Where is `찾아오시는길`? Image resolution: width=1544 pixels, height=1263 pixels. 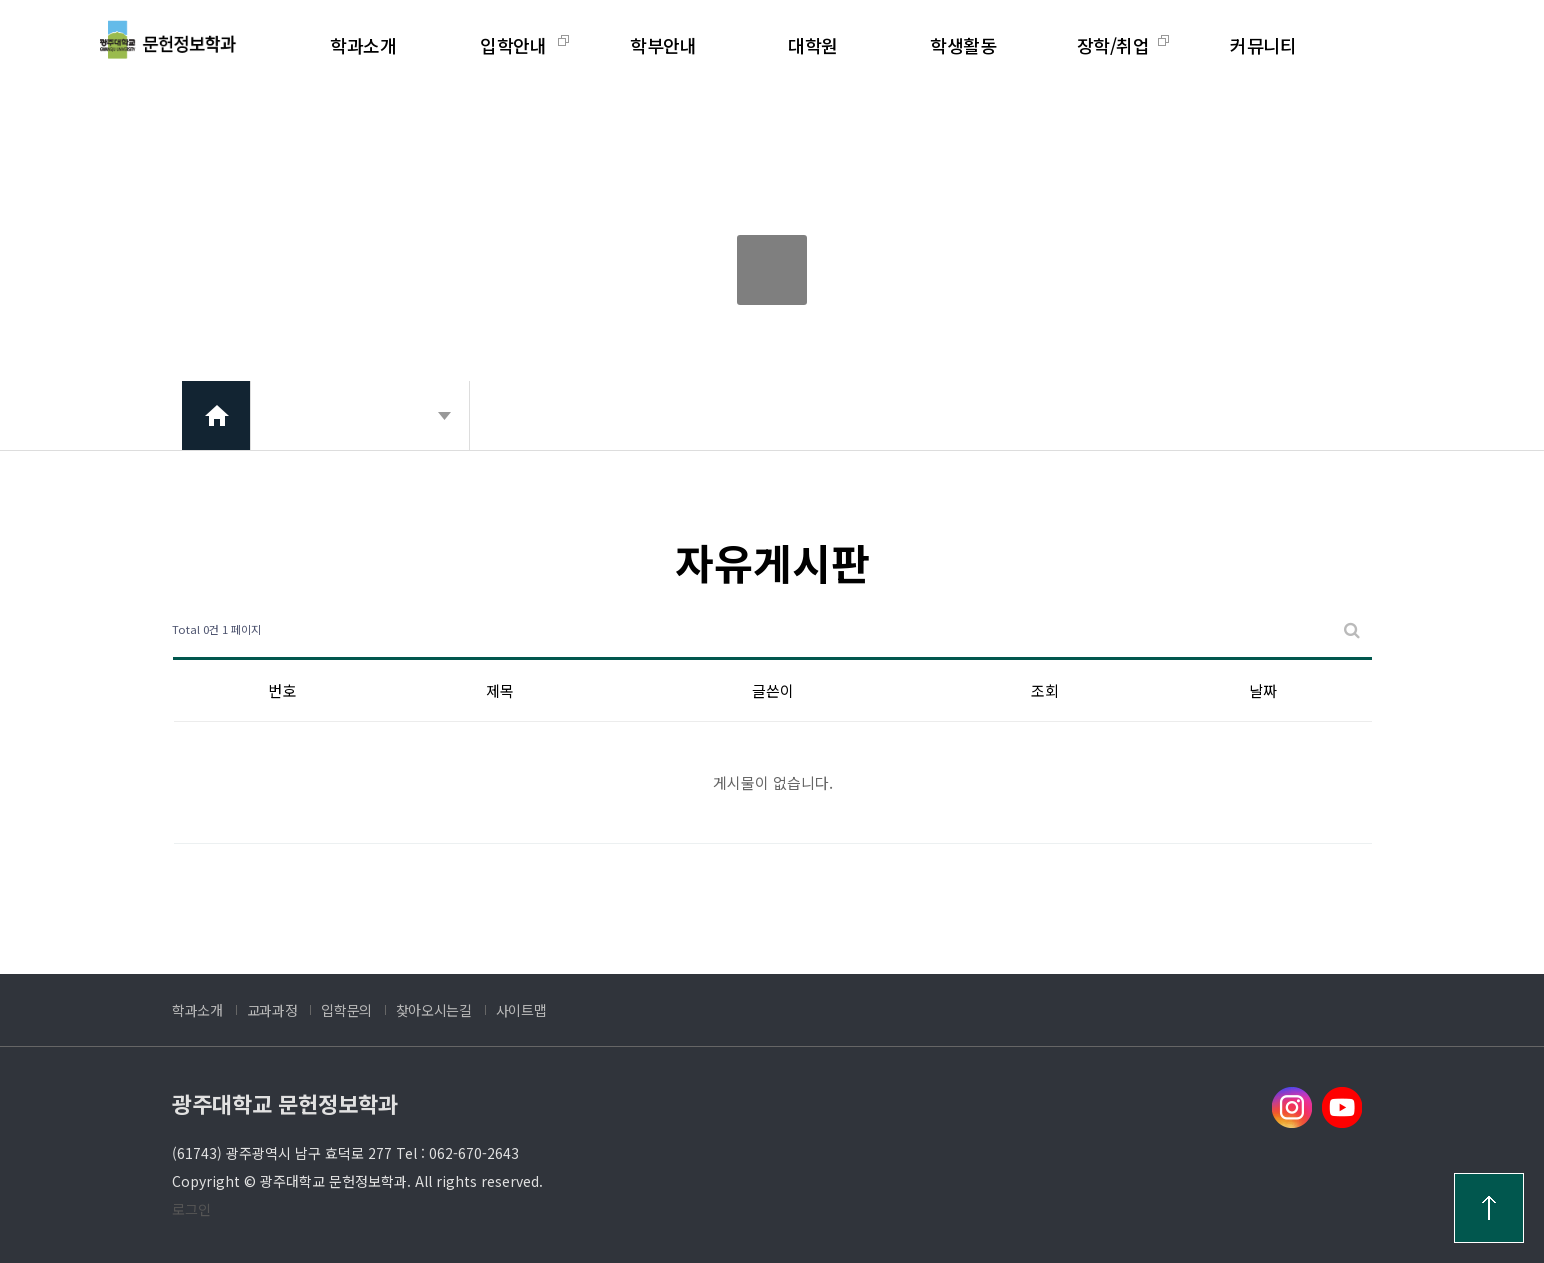 찾아오시는길 is located at coordinates (434, 1010).